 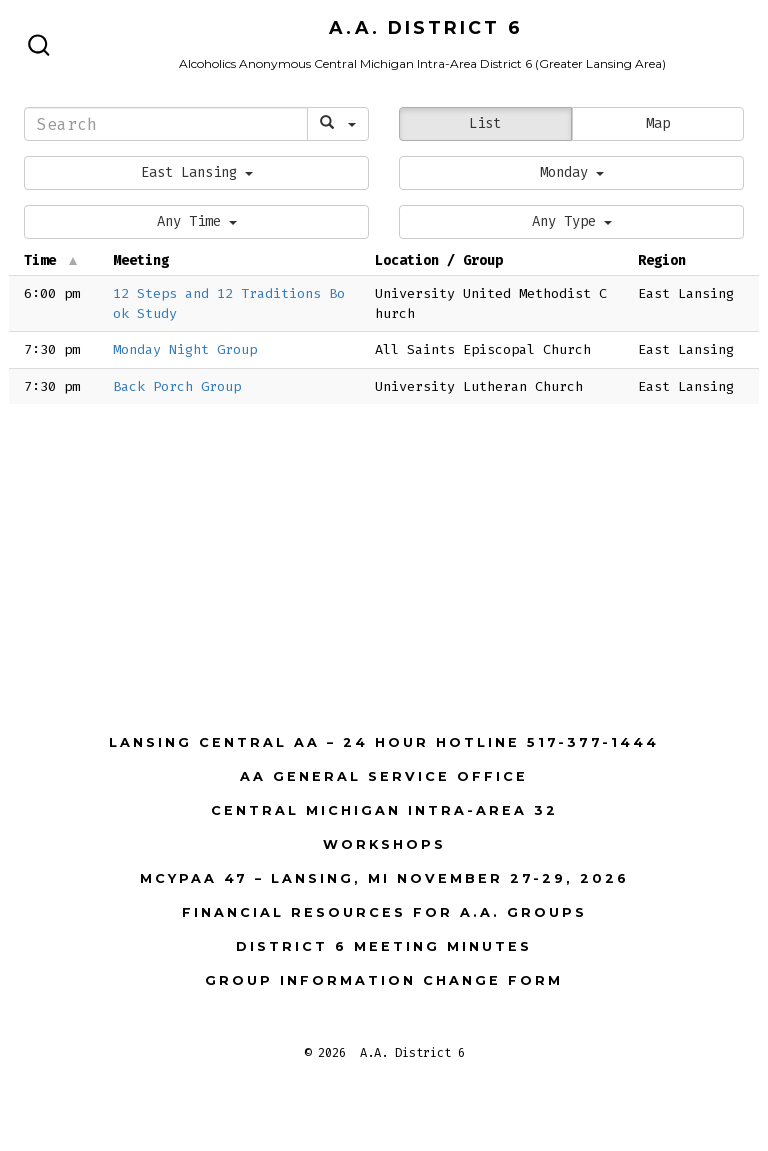 I want to click on Workshops, so click(x=384, y=844).